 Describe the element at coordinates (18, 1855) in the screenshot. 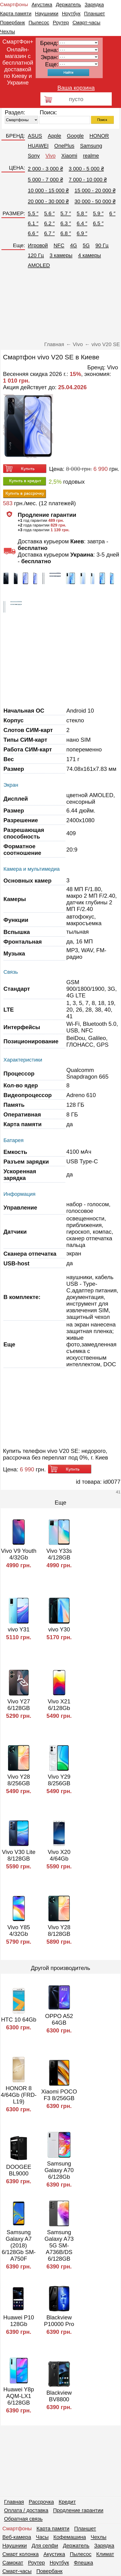

I see `Vivo V30 Lite 8/128GB` at that location.